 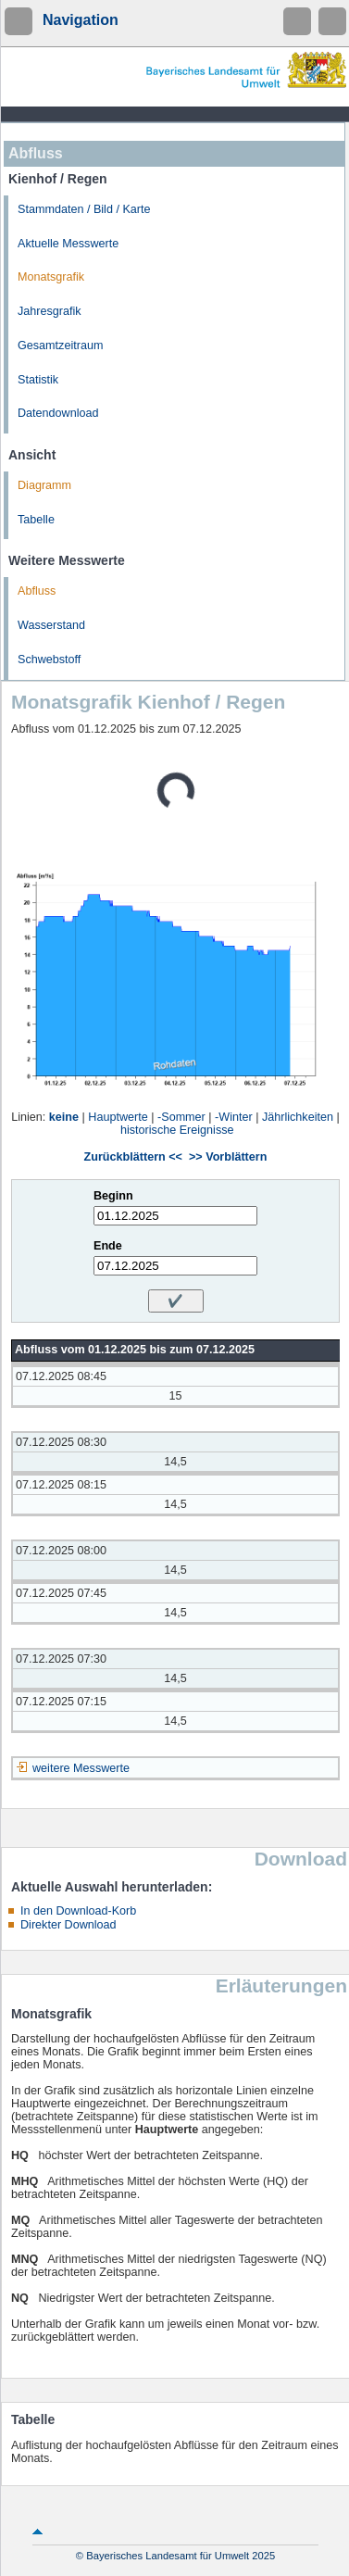 What do you see at coordinates (36, 519) in the screenshot?
I see `Tabelle` at bounding box center [36, 519].